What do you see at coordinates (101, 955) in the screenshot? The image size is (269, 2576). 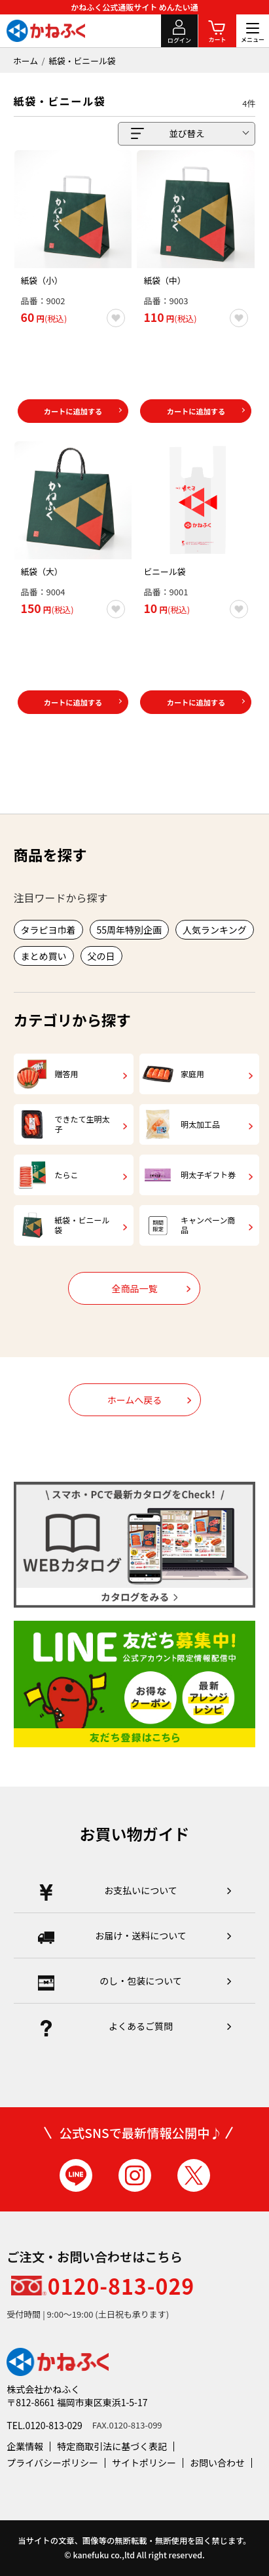 I see `父の日` at bounding box center [101, 955].